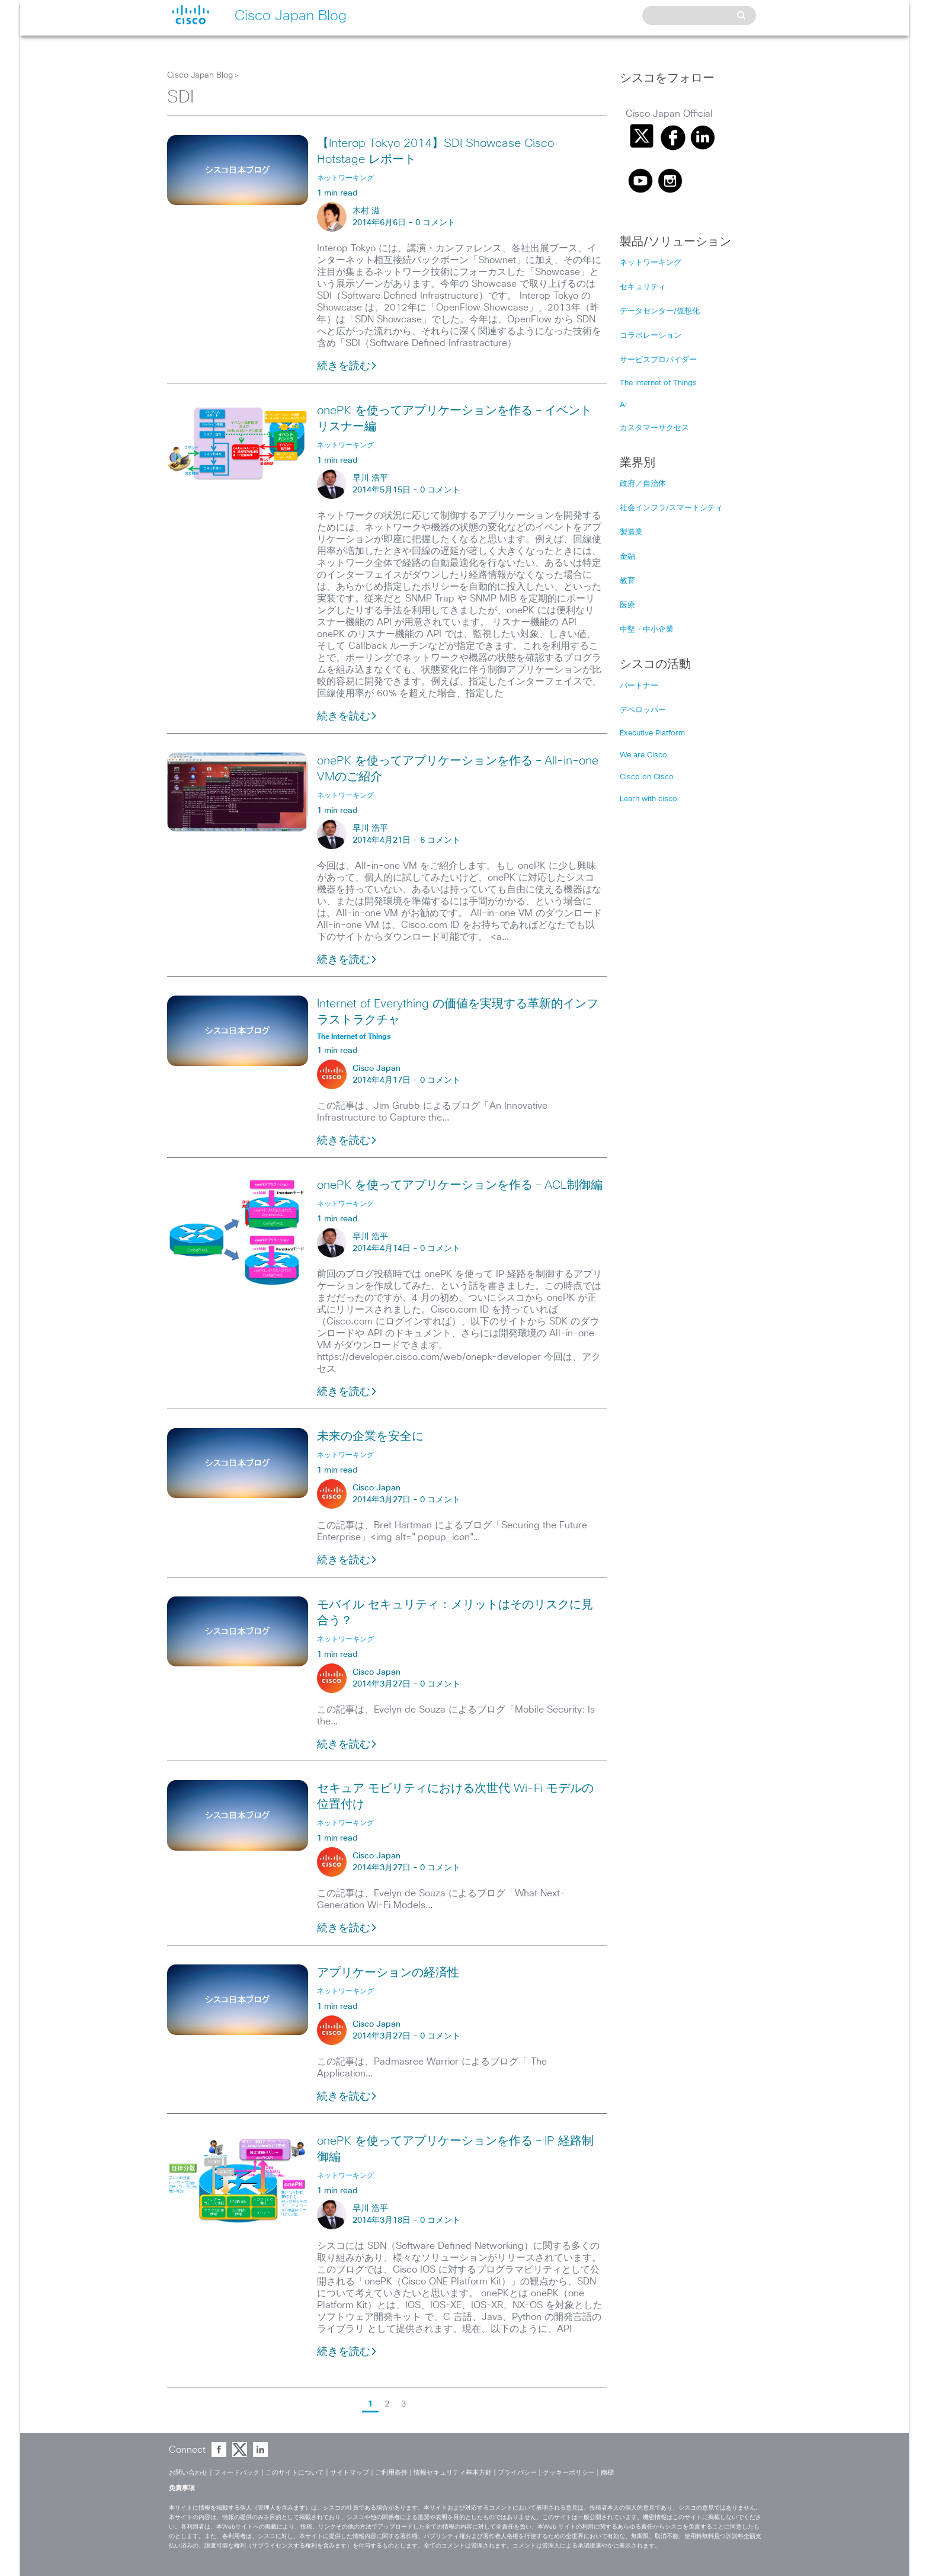 This screenshot has width=929, height=2576. What do you see at coordinates (435, 223) in the screenshot?
I see `0 コメント` at bounding box center [435, 223].